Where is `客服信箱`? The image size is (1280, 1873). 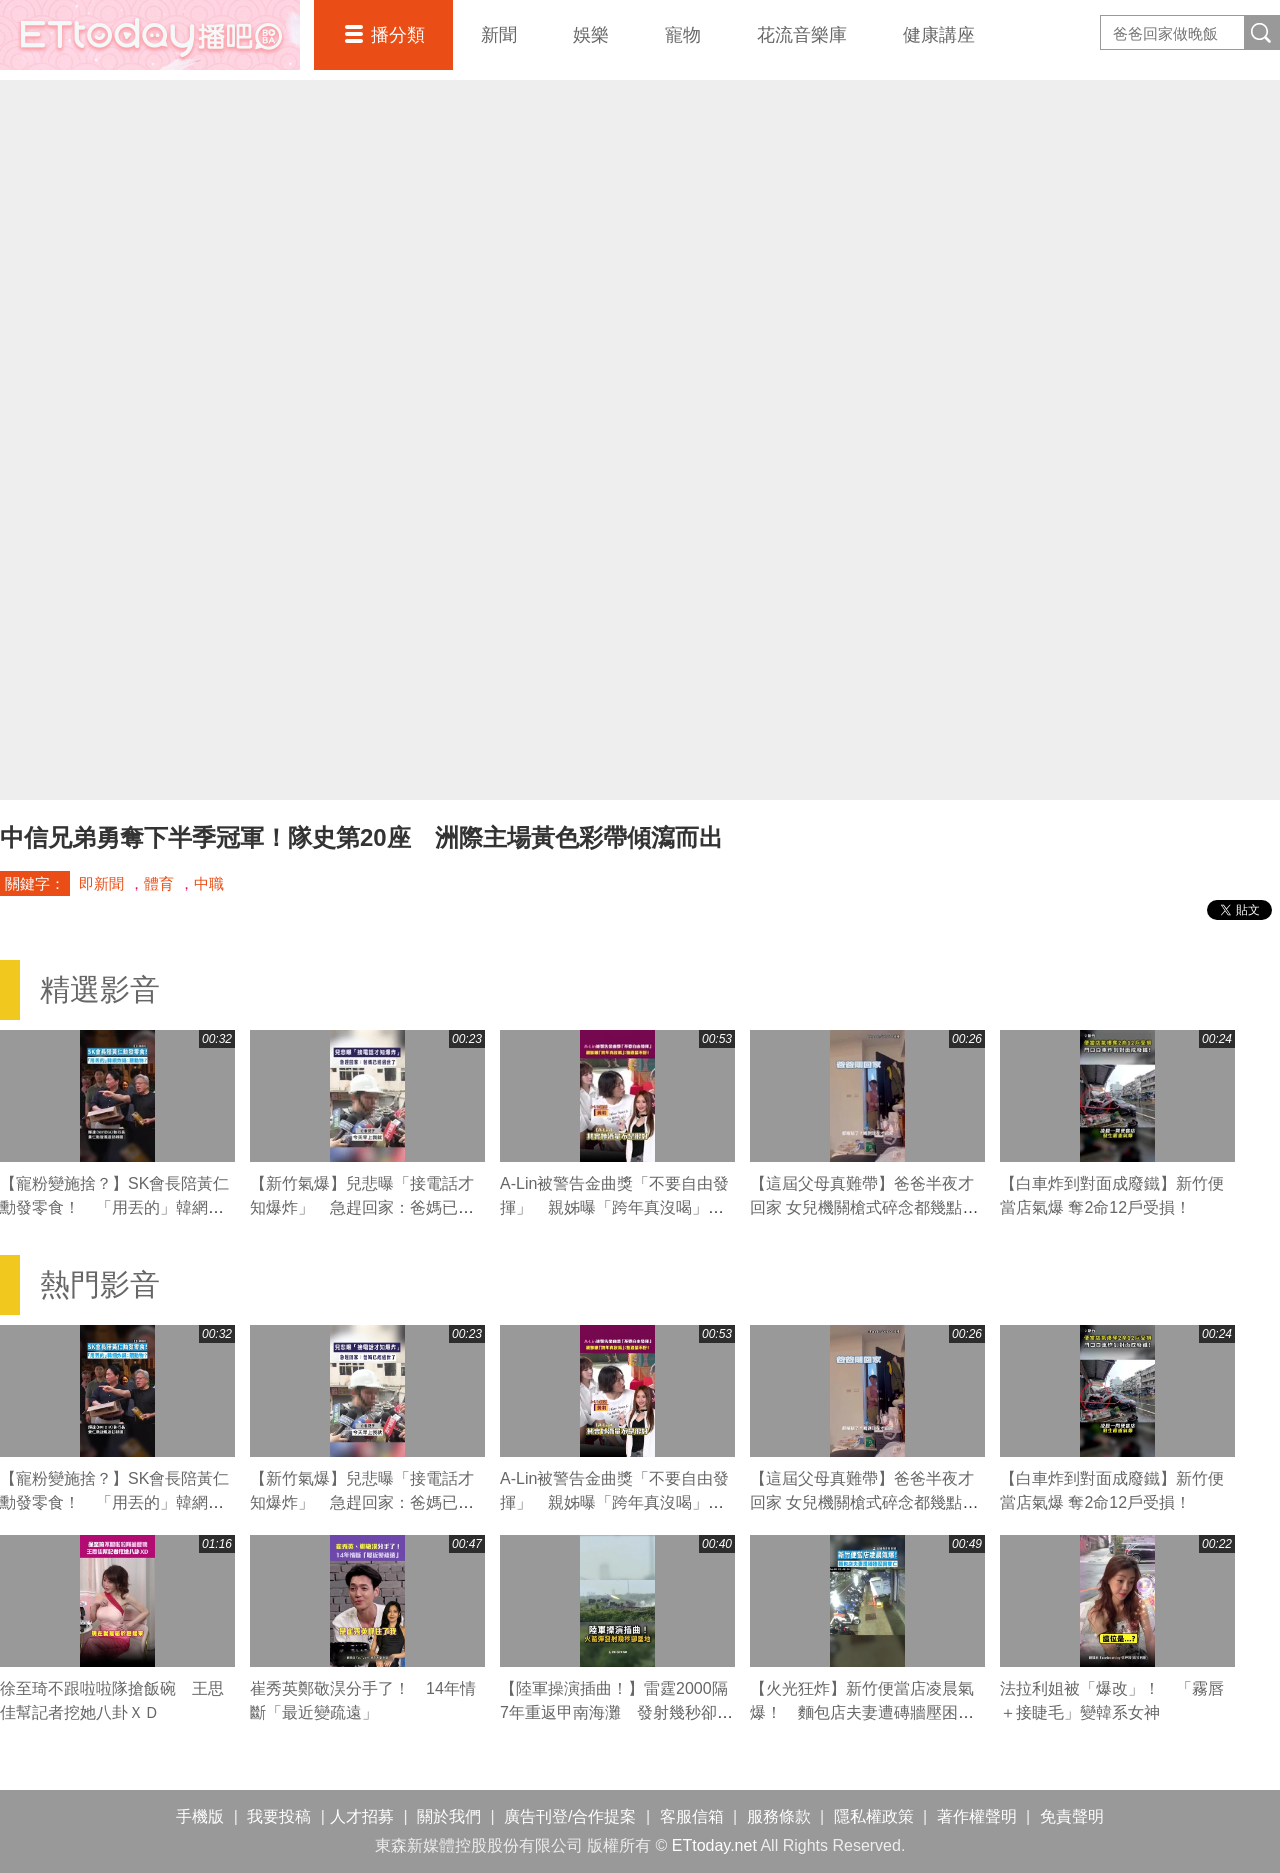 客服信箱 is located at coordinates (692, 1816).